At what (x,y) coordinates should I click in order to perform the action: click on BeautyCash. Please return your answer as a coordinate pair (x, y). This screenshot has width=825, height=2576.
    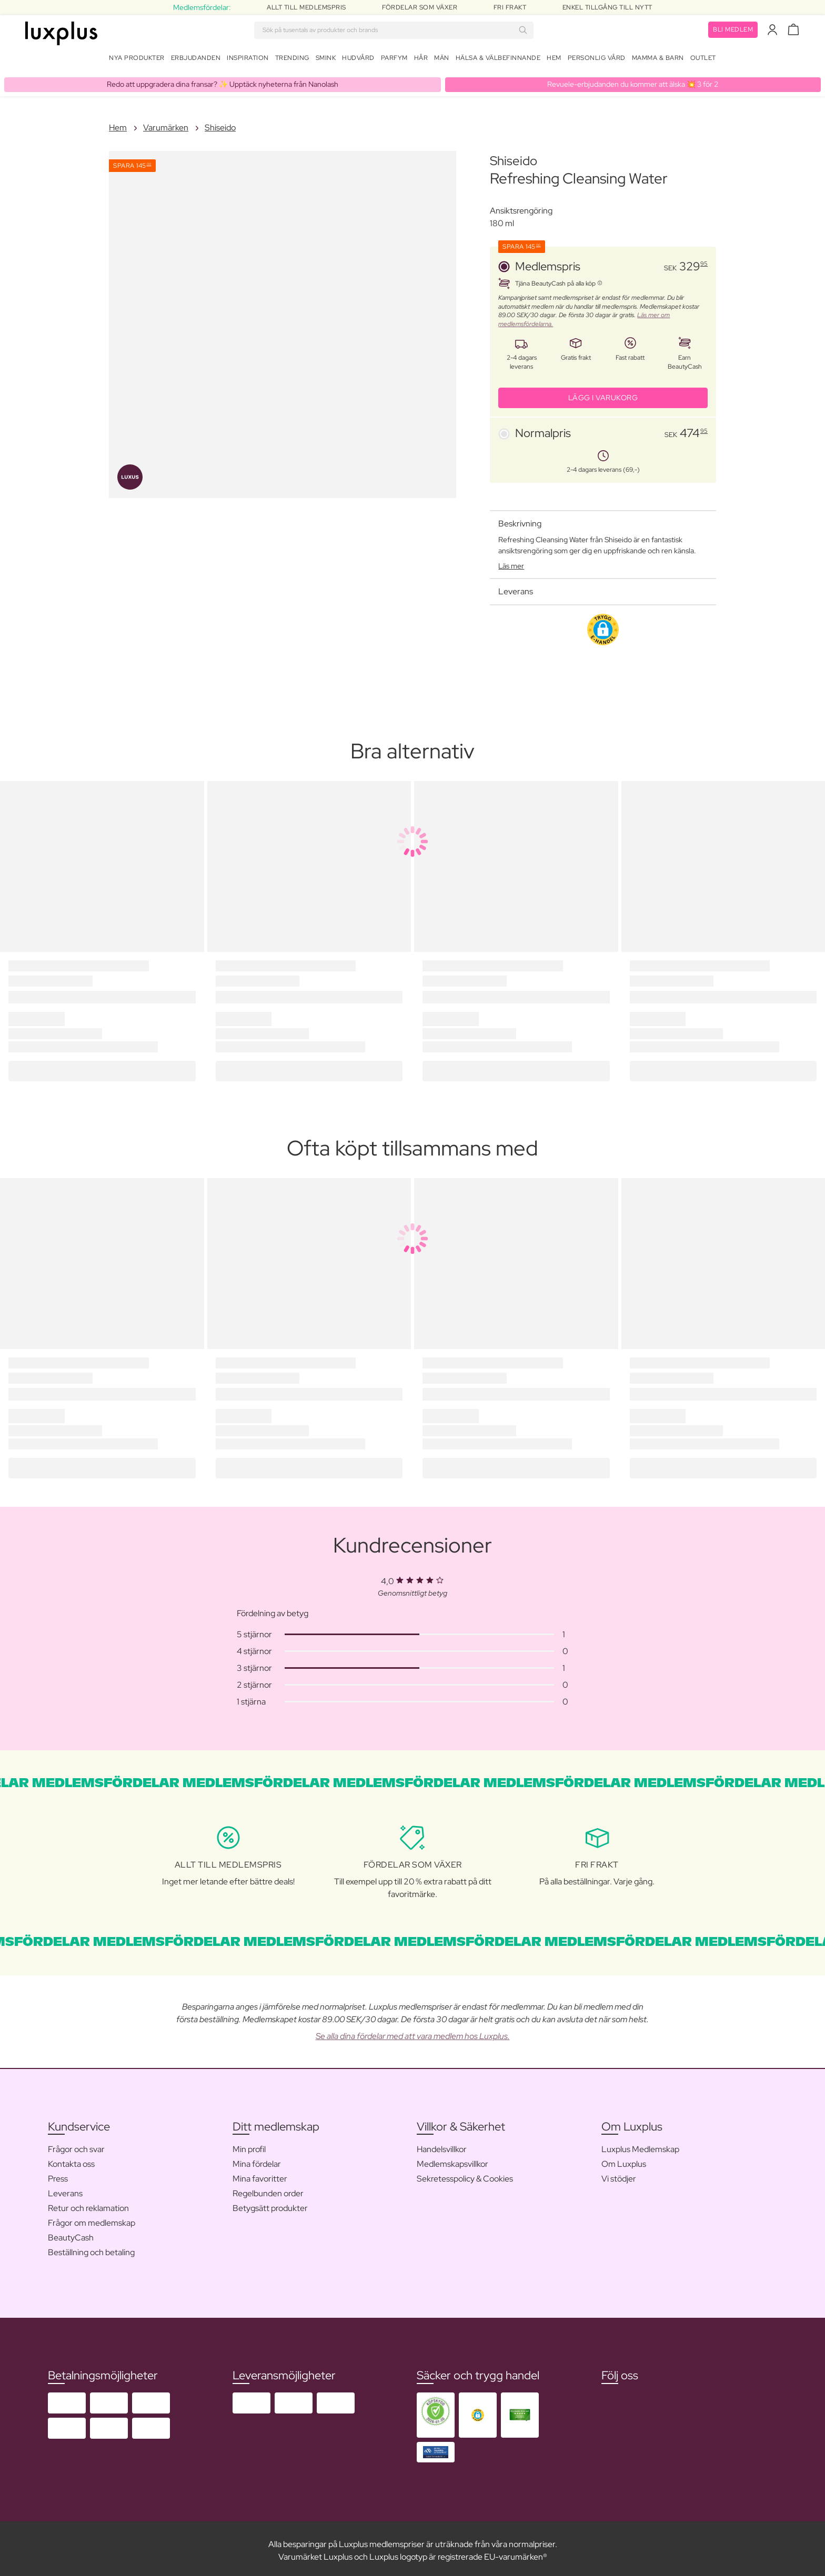
    Looking at the image, I should click on (71, 2233).